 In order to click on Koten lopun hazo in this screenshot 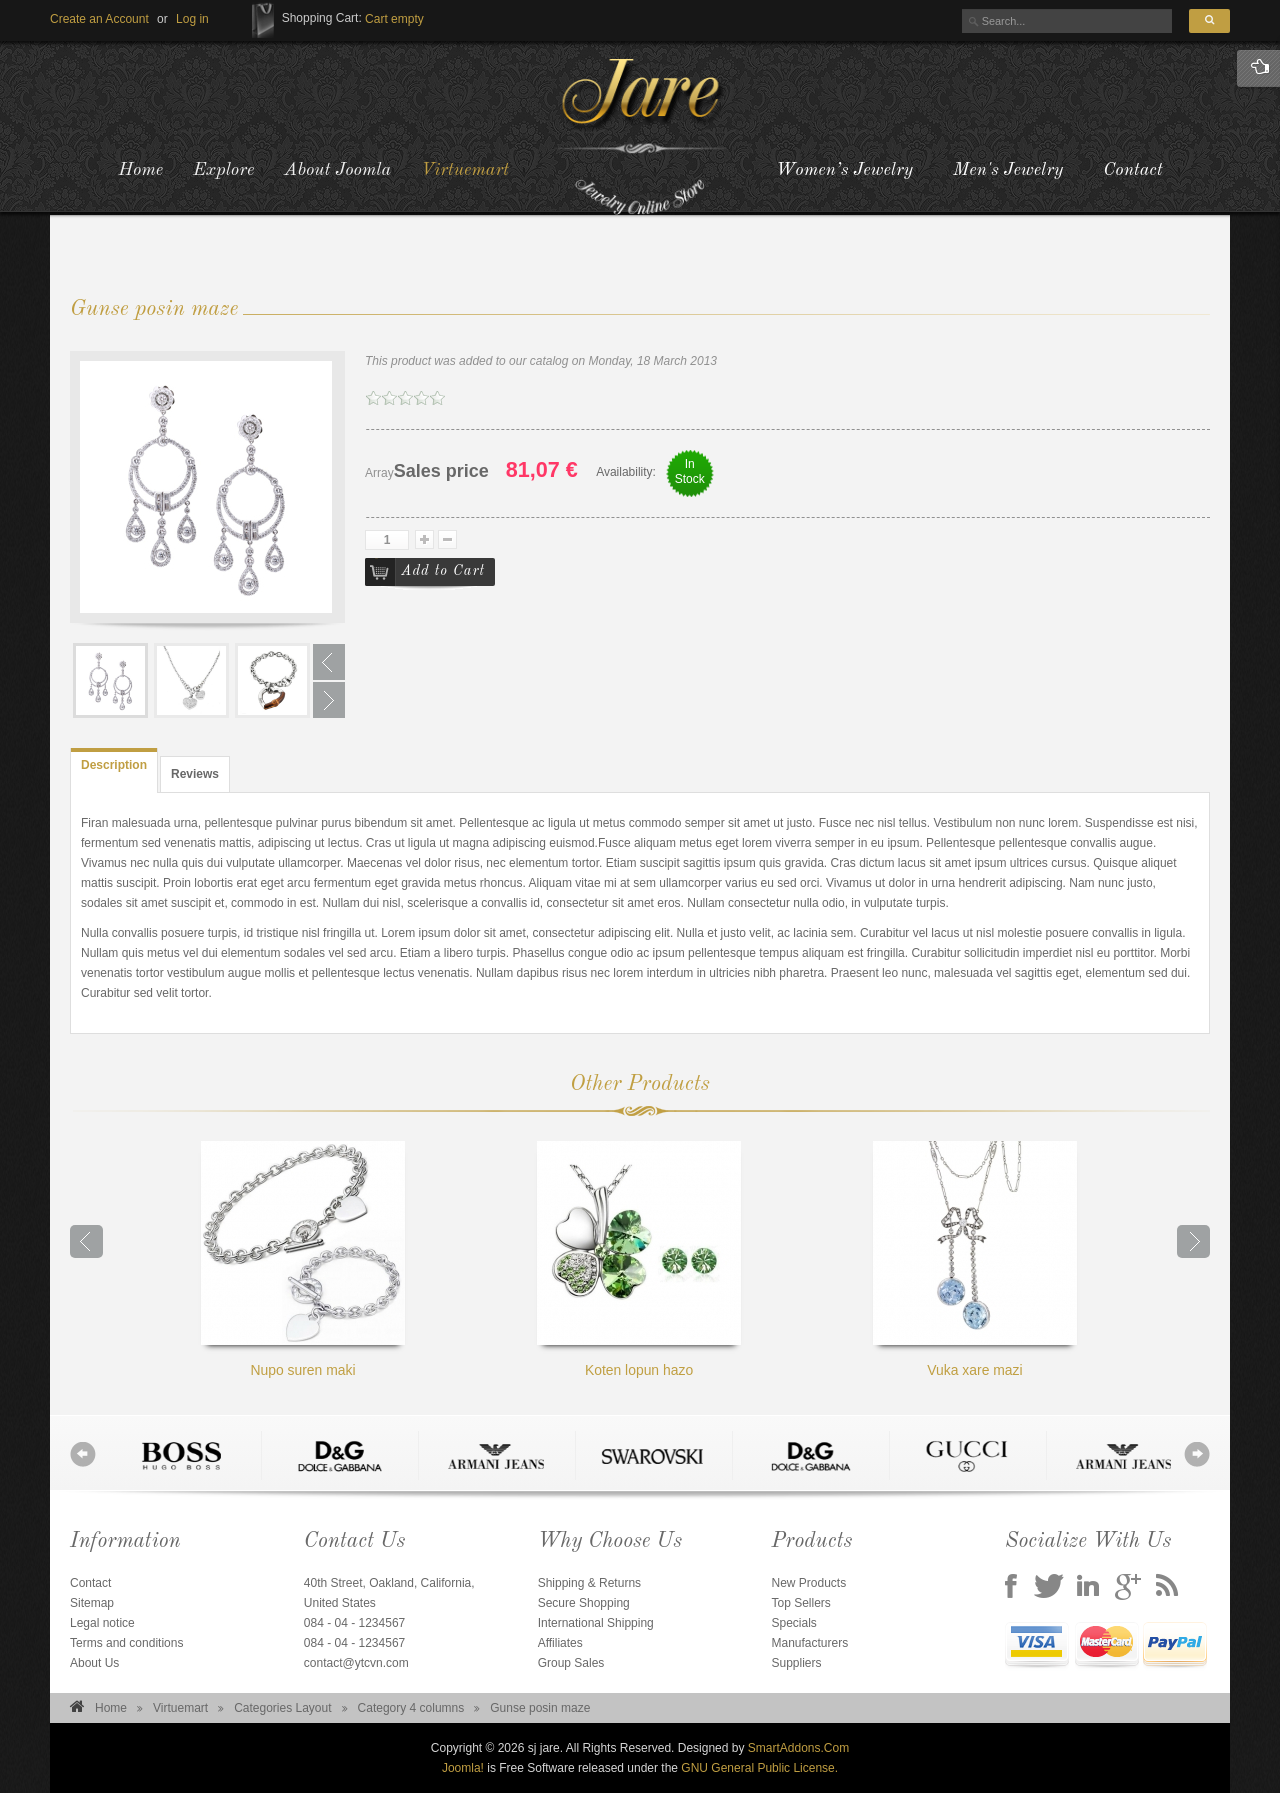, I will do `click(639, 1259)`.